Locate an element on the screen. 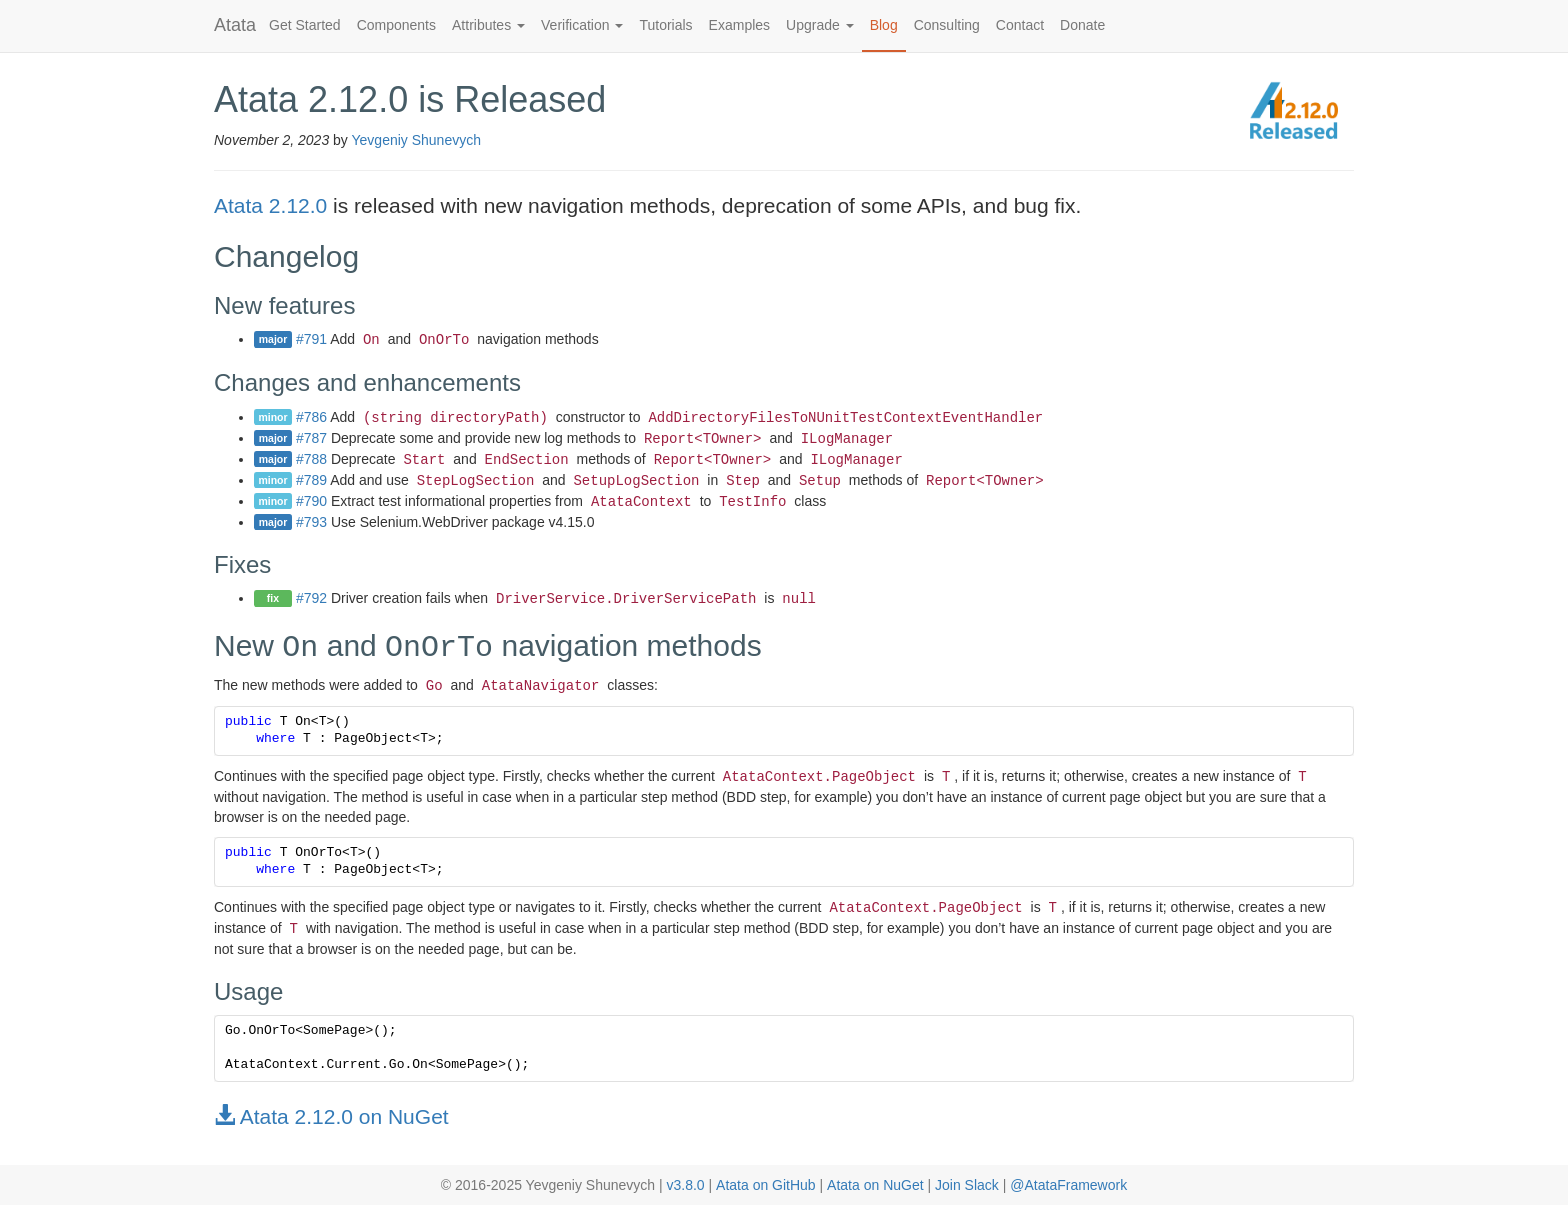  #788 is located at coordinates (311, 459).